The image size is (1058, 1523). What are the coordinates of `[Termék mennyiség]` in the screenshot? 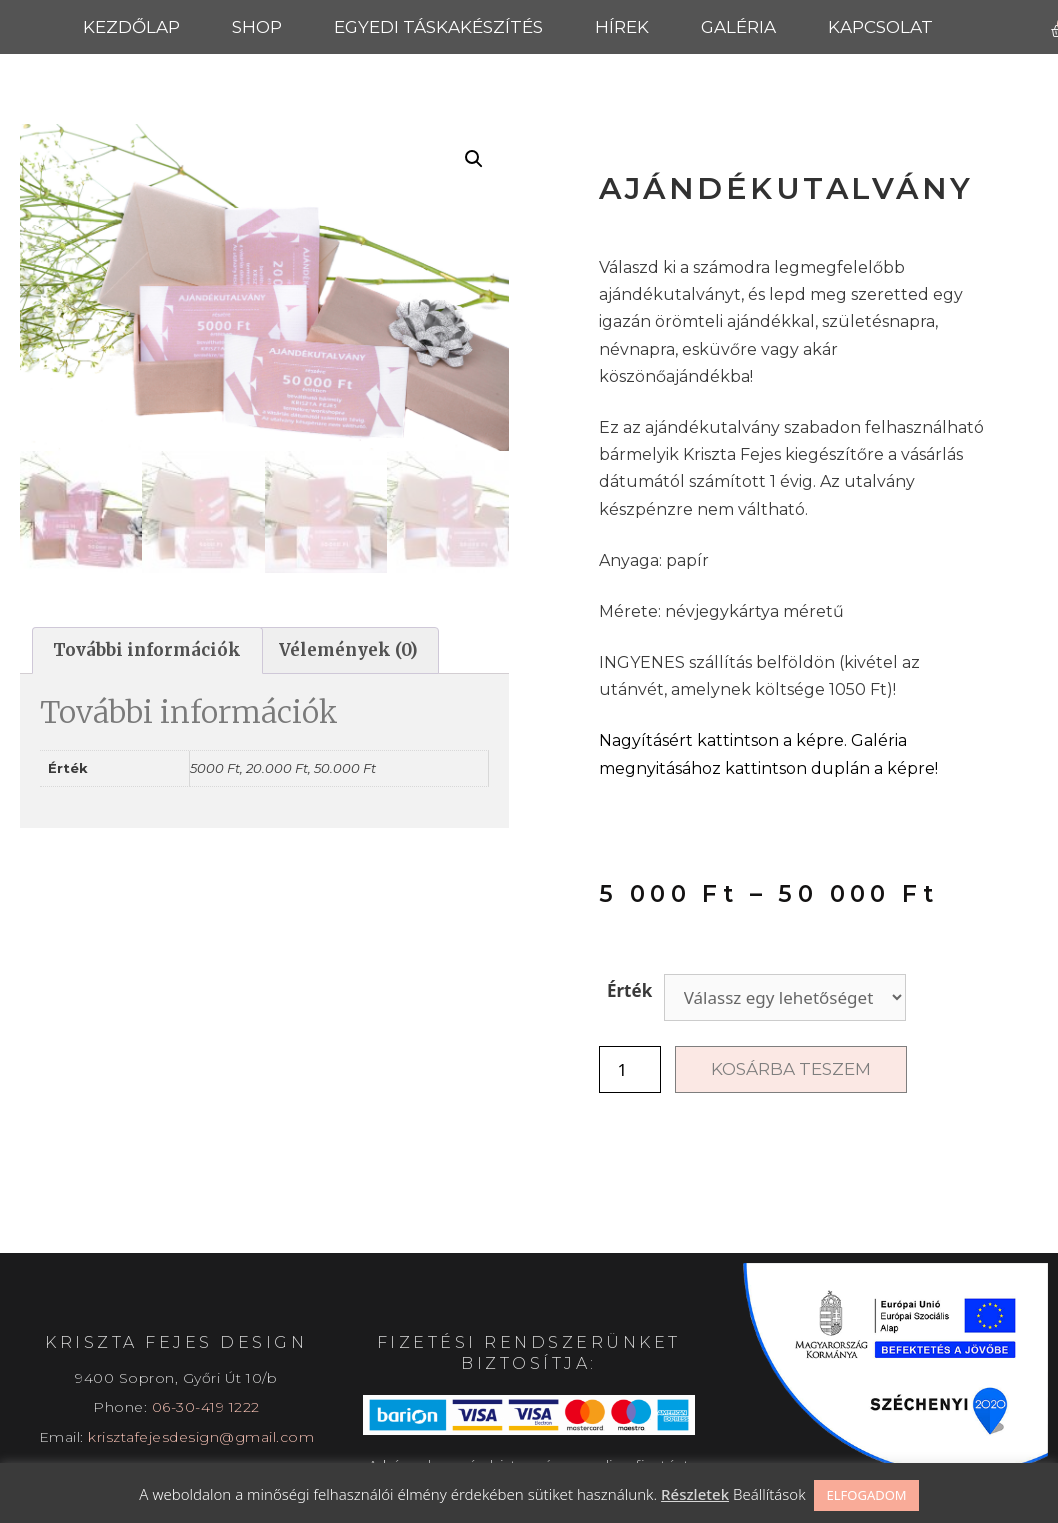 It's located at (630, 1069).